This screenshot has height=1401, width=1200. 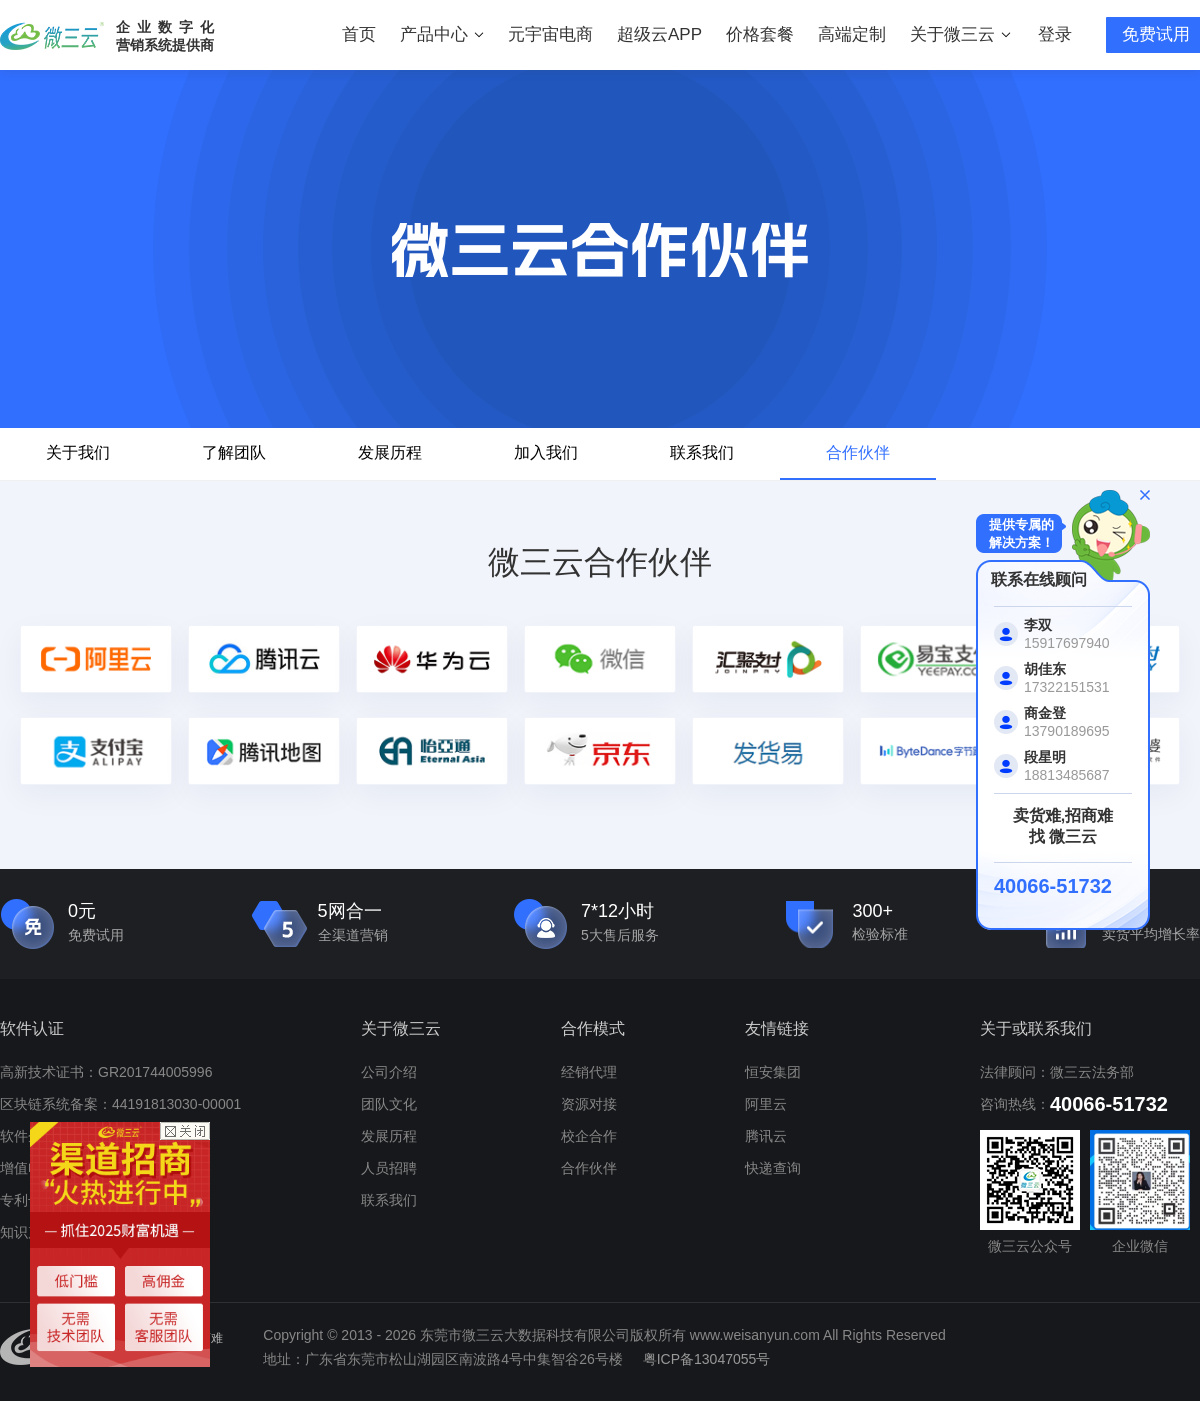 I want to click on 阿里云, so click(x=766, y=1104).